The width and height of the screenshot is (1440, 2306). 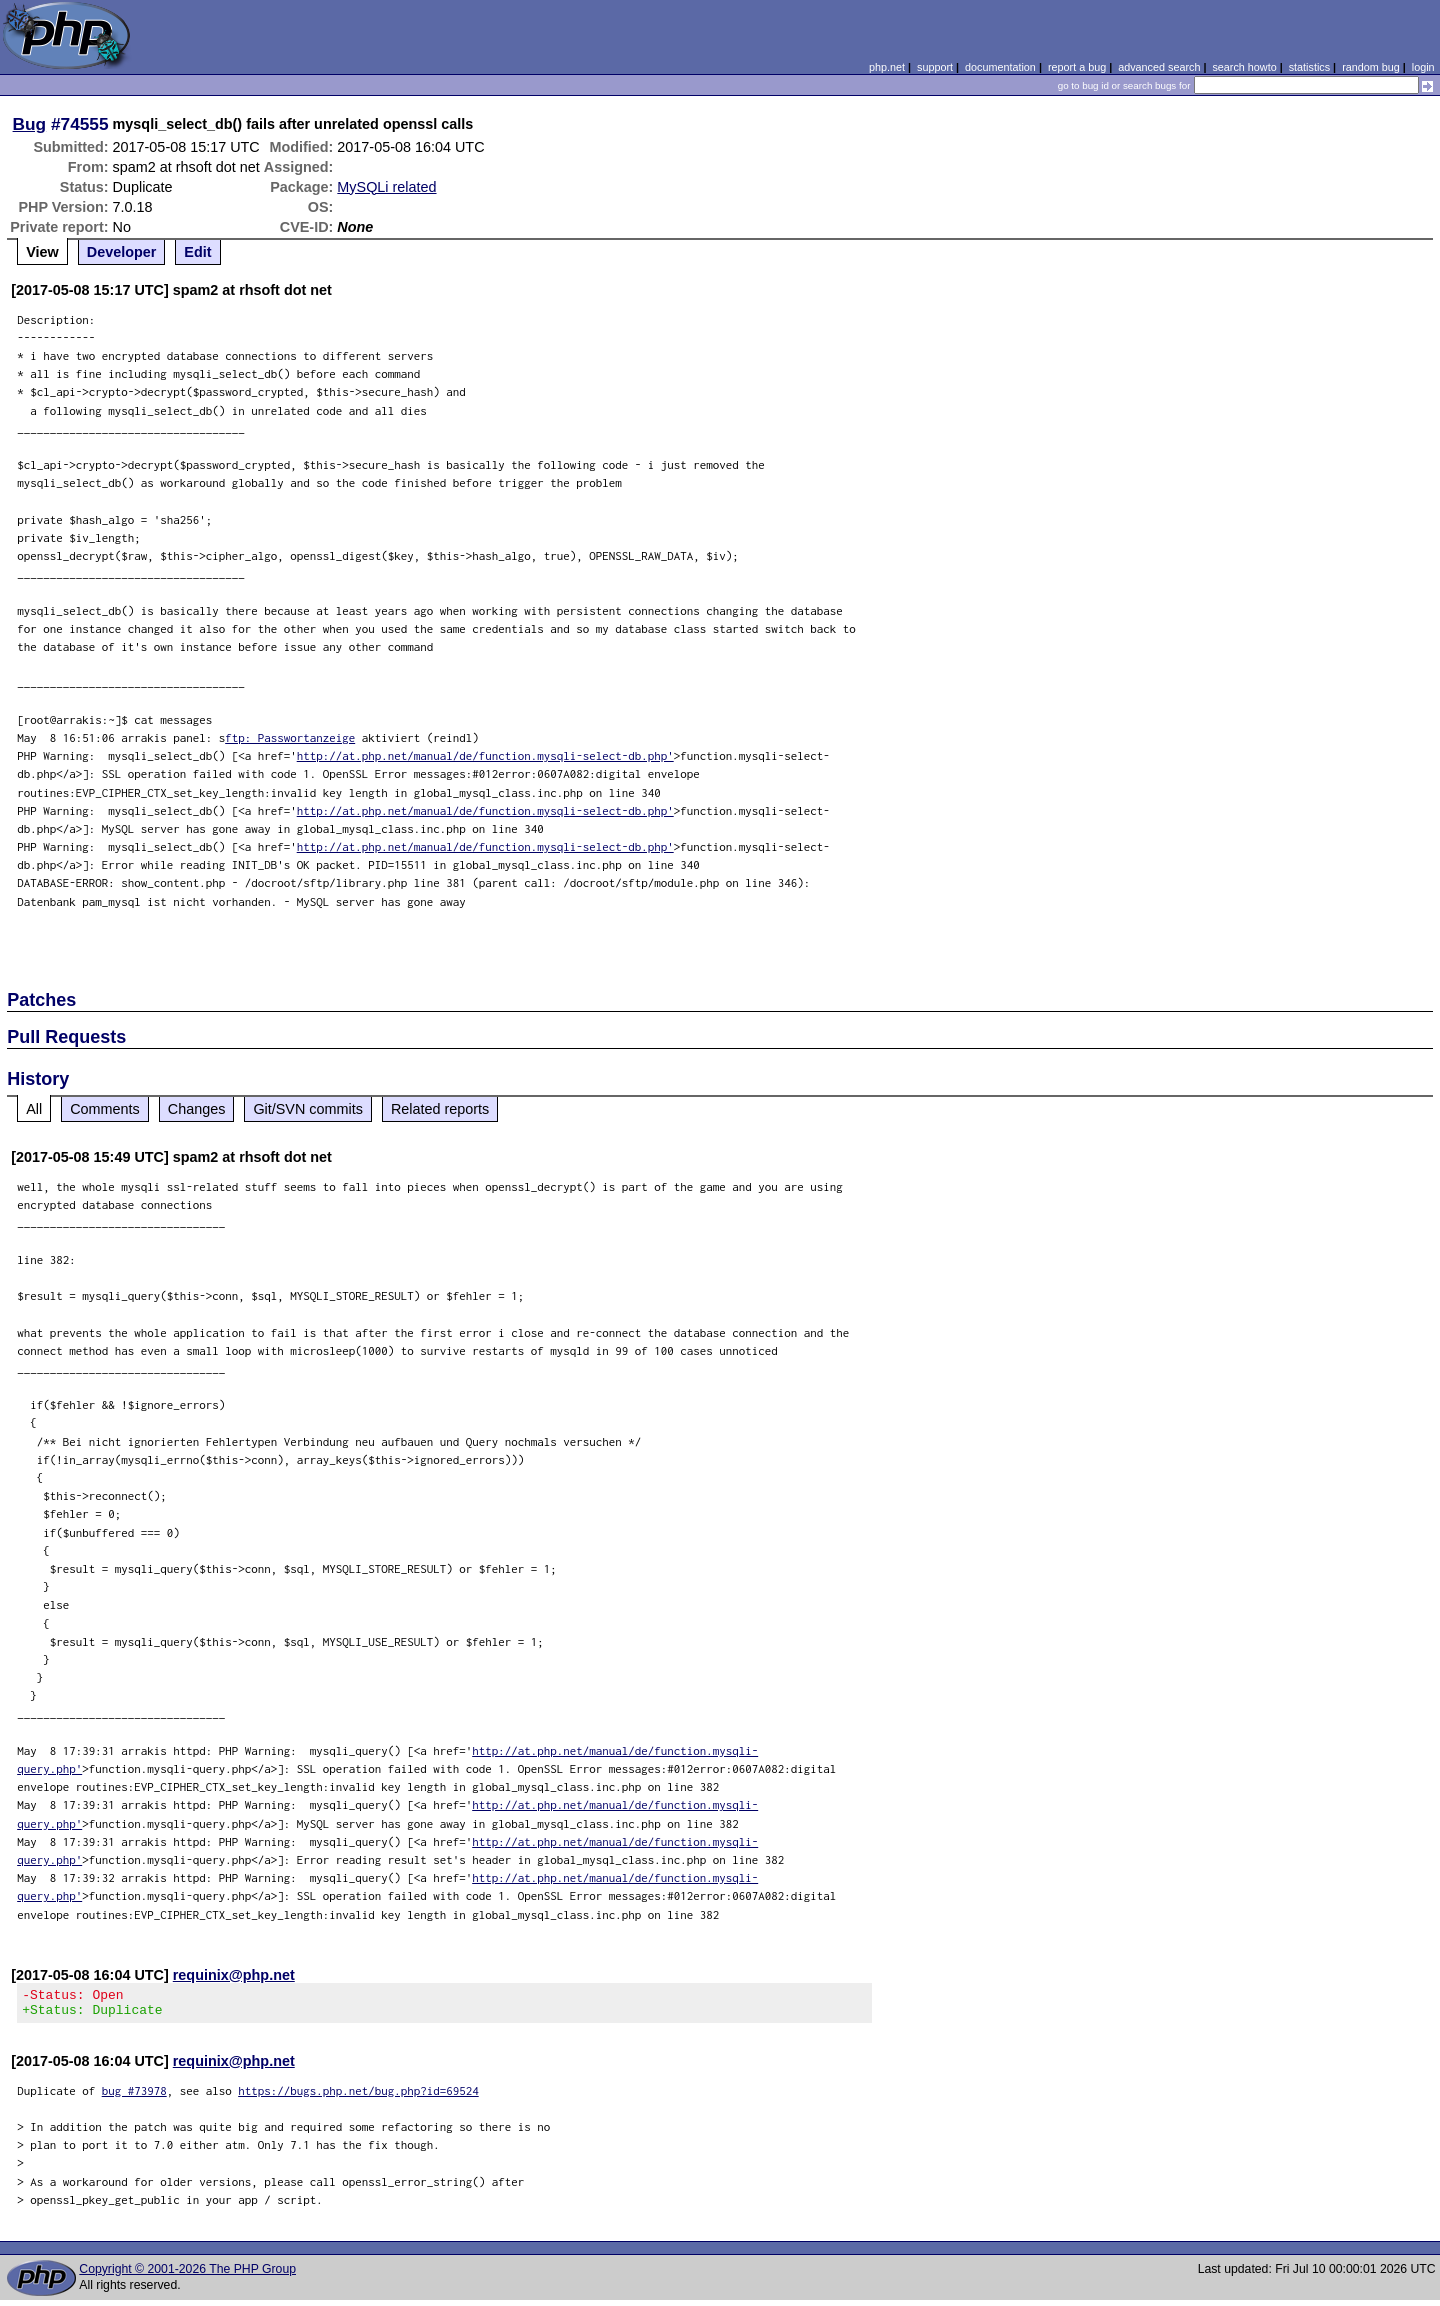 What do you see at coordinates (105, 1109) in the screenshot?
I see `Comments` at bounding box center [105, 1109].